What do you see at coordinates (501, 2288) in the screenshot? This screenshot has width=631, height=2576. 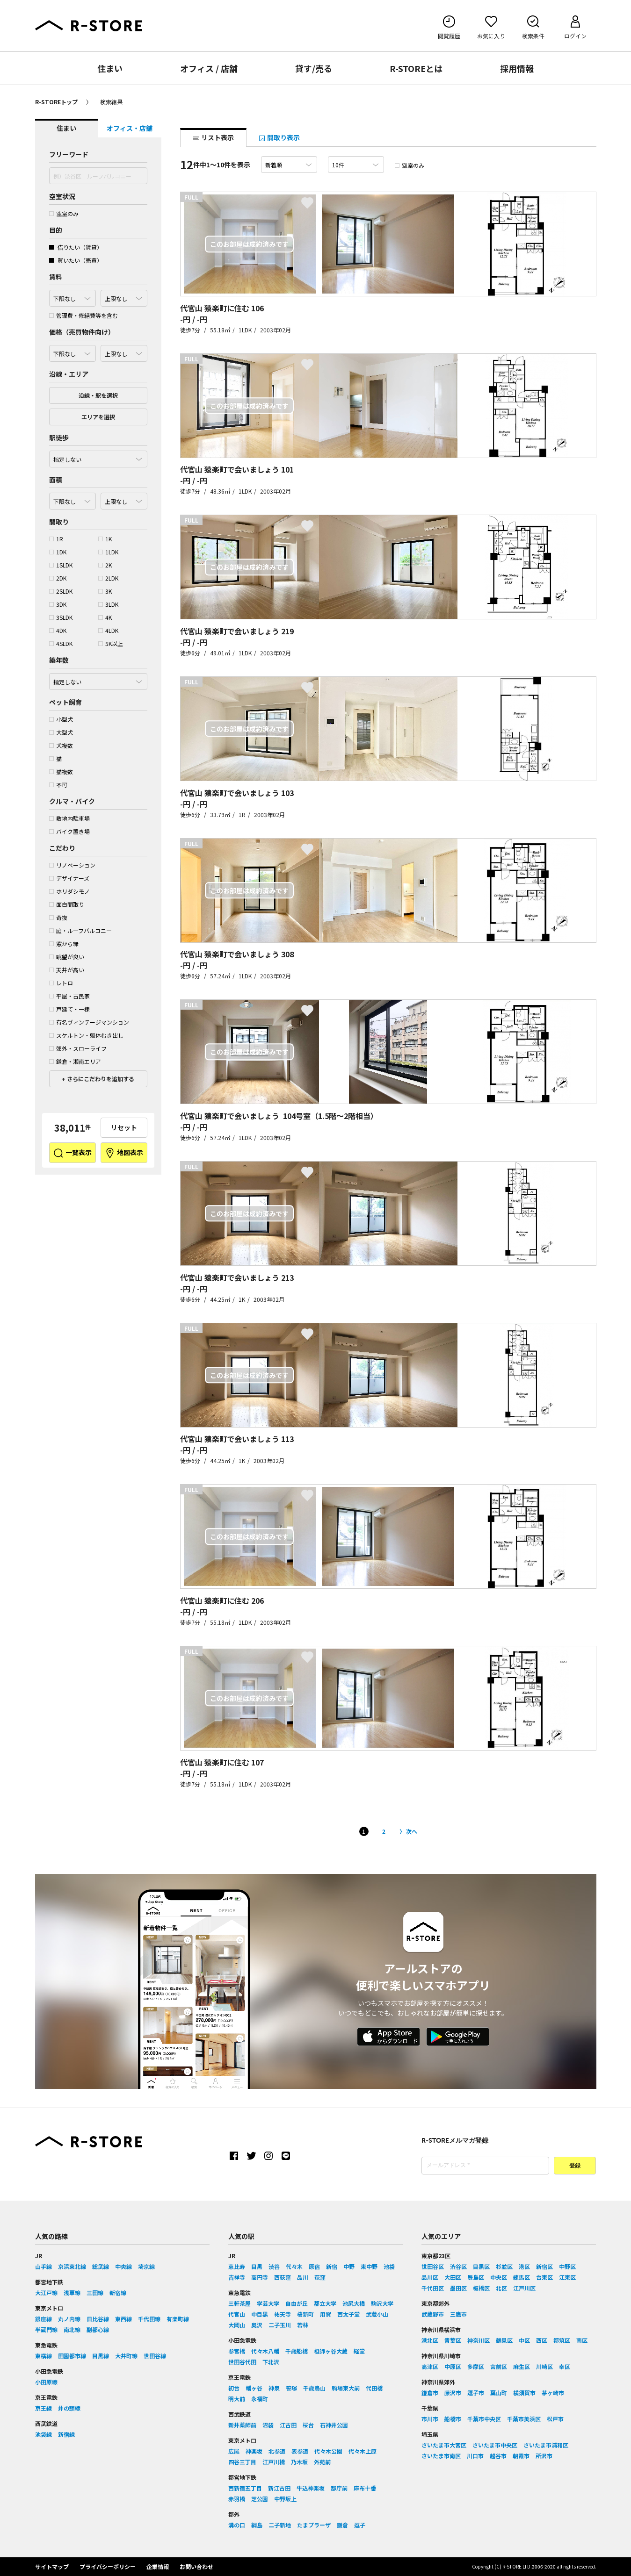 I see `北区` at bounding box center [501, 2288].